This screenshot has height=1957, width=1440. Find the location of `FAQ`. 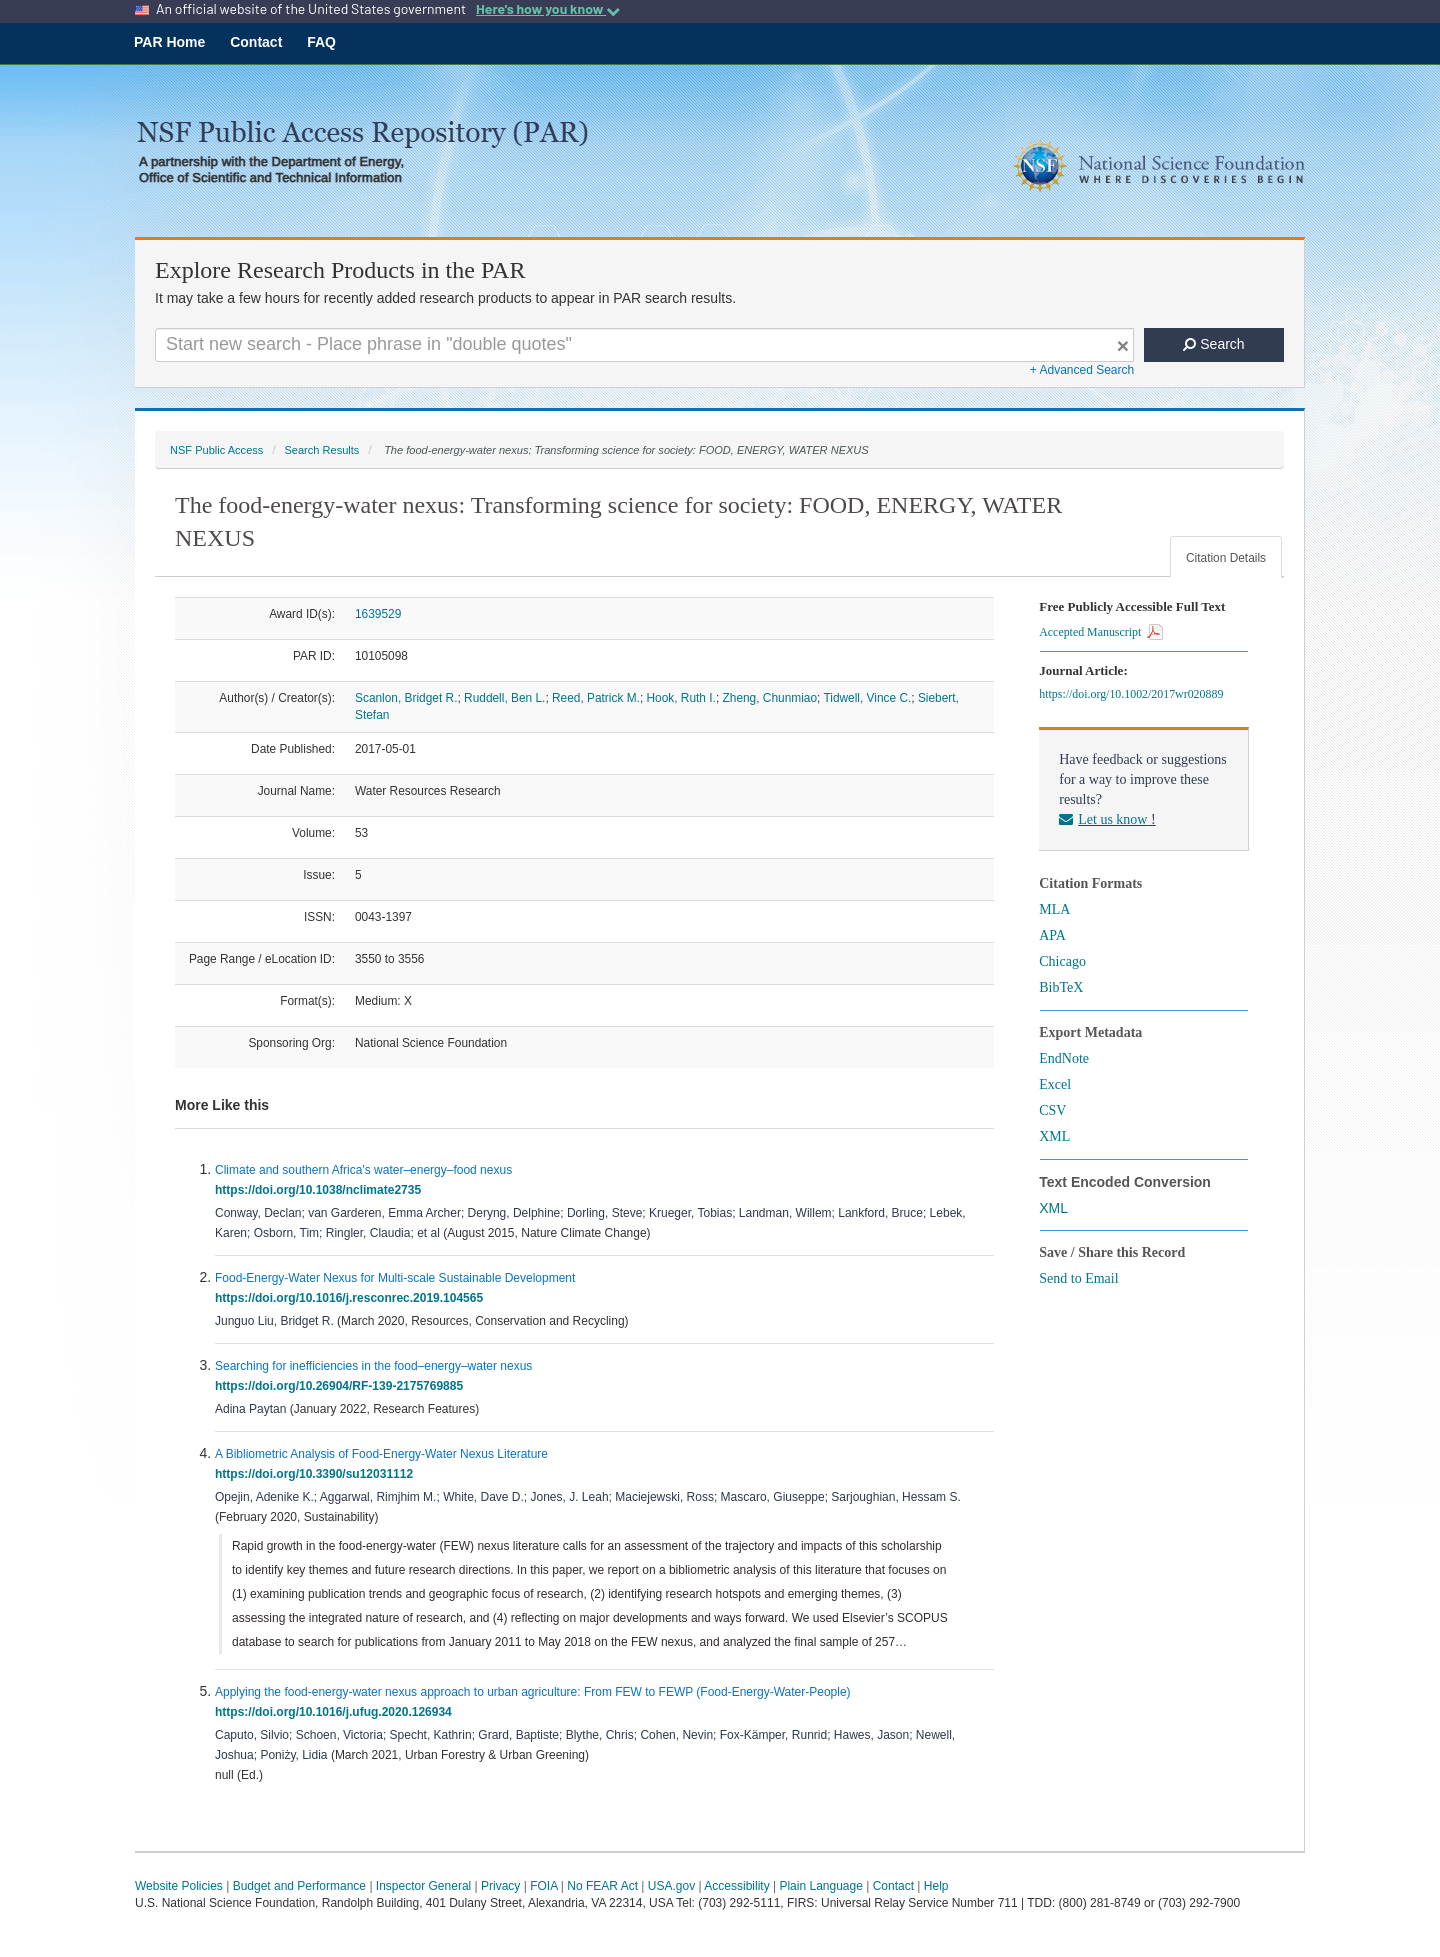

FAQ is located at coordinates (321, 42).